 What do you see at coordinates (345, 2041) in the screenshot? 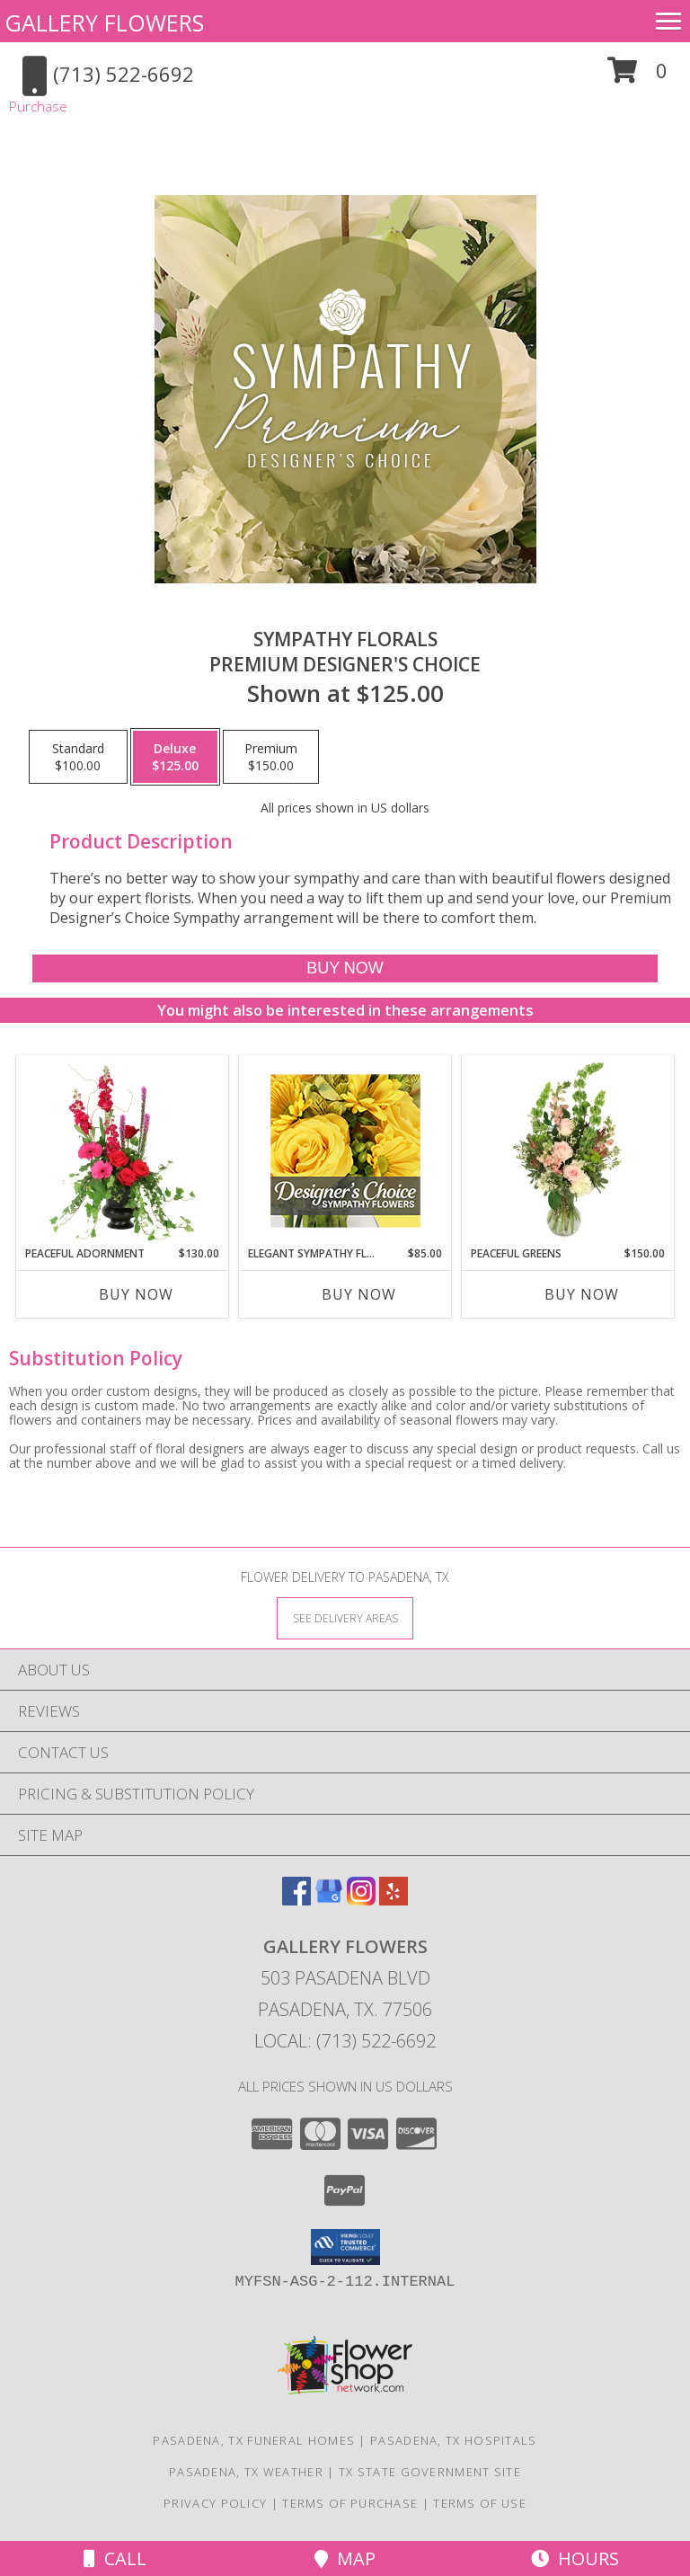
I see `Local: (713) 522-6692` at bounding box center [345, 2041].